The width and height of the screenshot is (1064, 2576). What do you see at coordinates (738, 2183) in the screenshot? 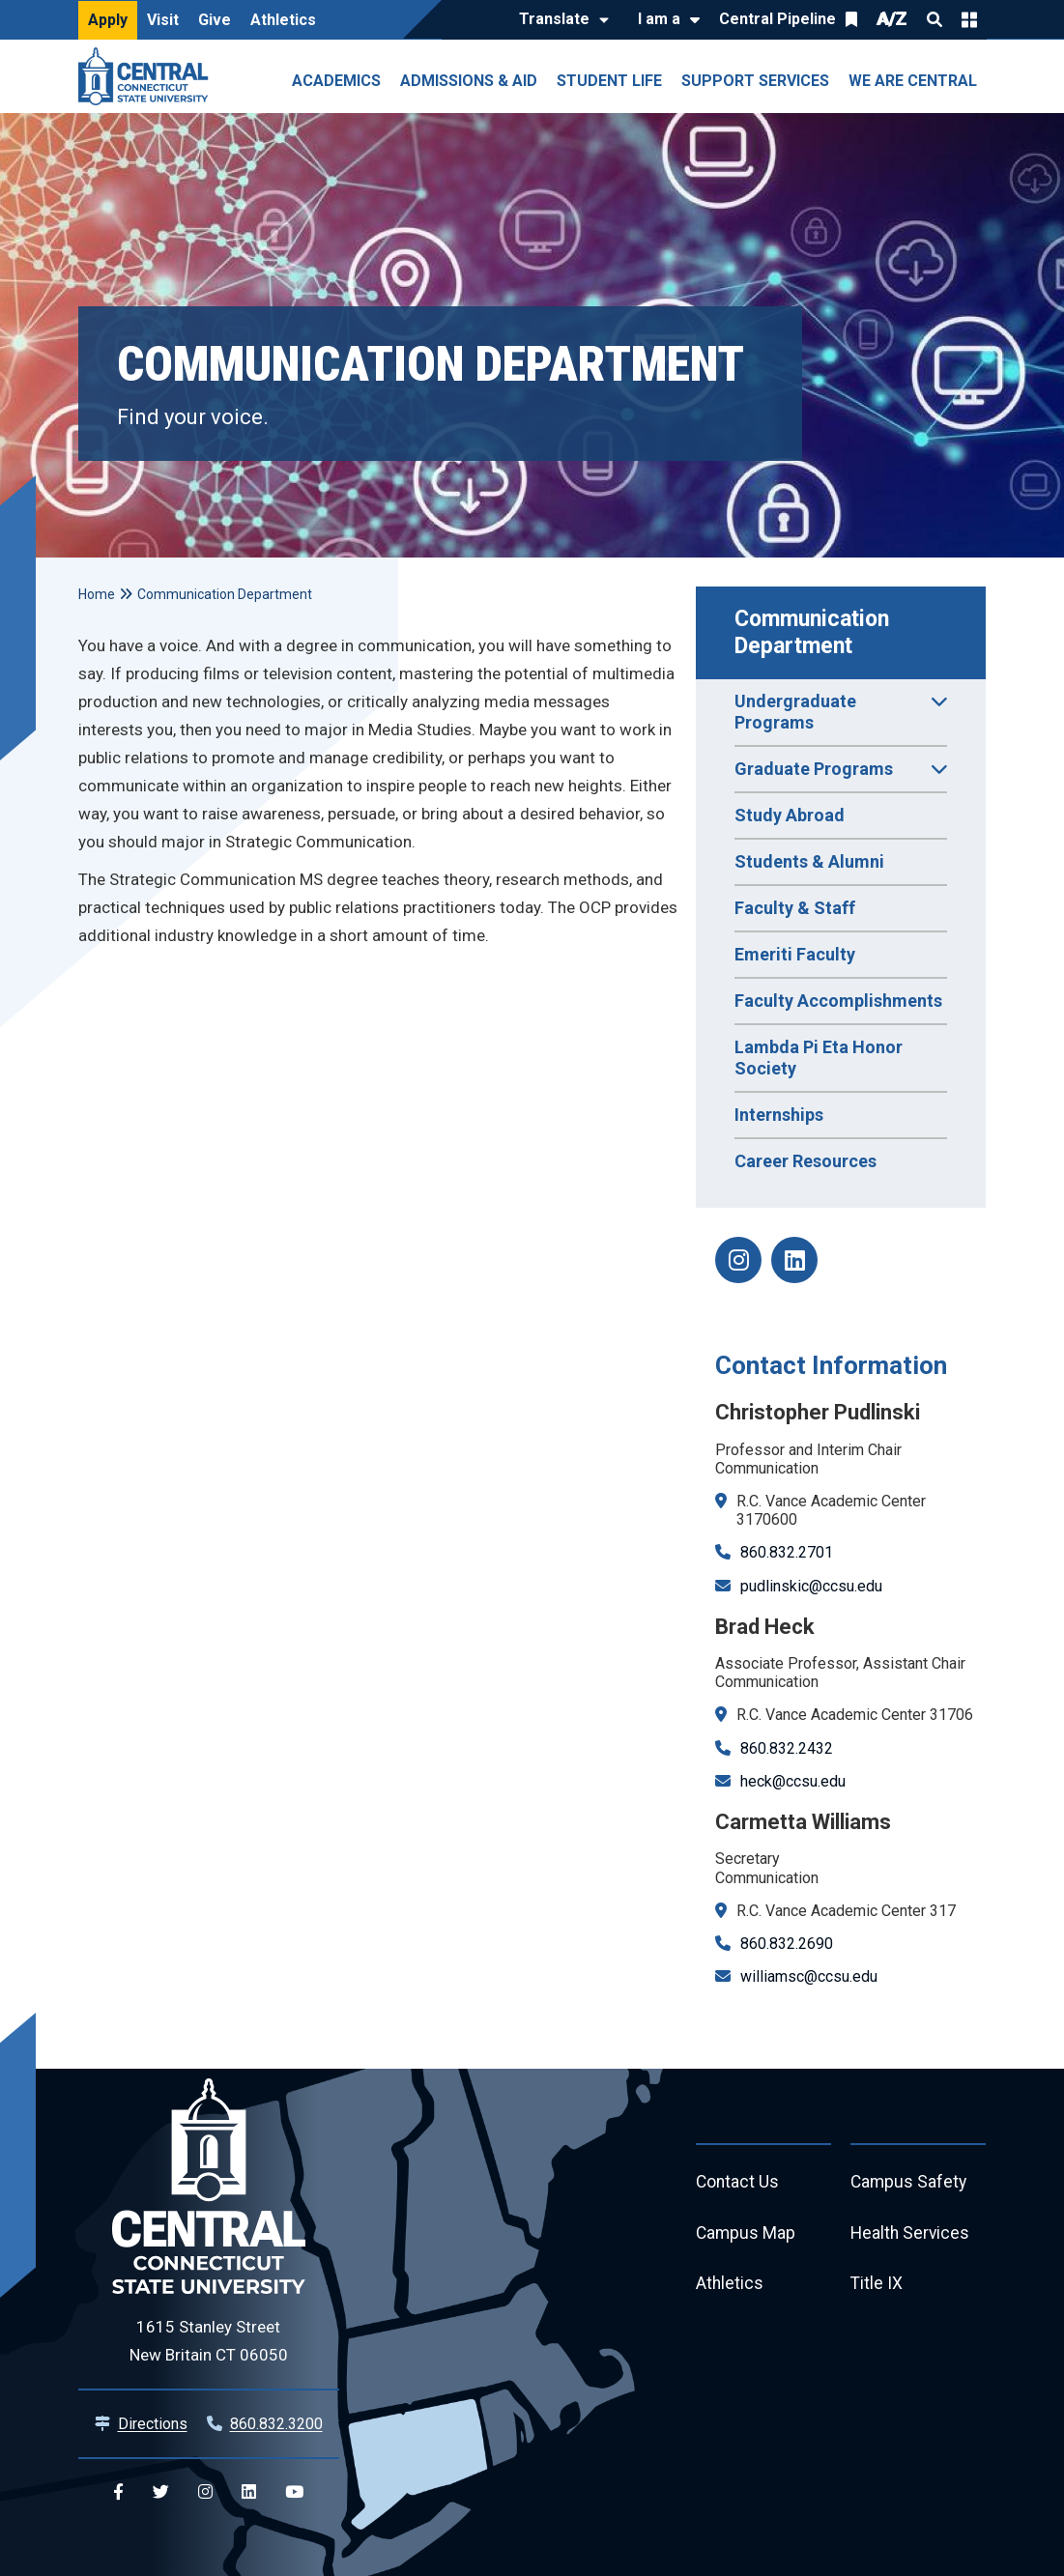
I see `Contact Us` at bounding box center [738, 2183].